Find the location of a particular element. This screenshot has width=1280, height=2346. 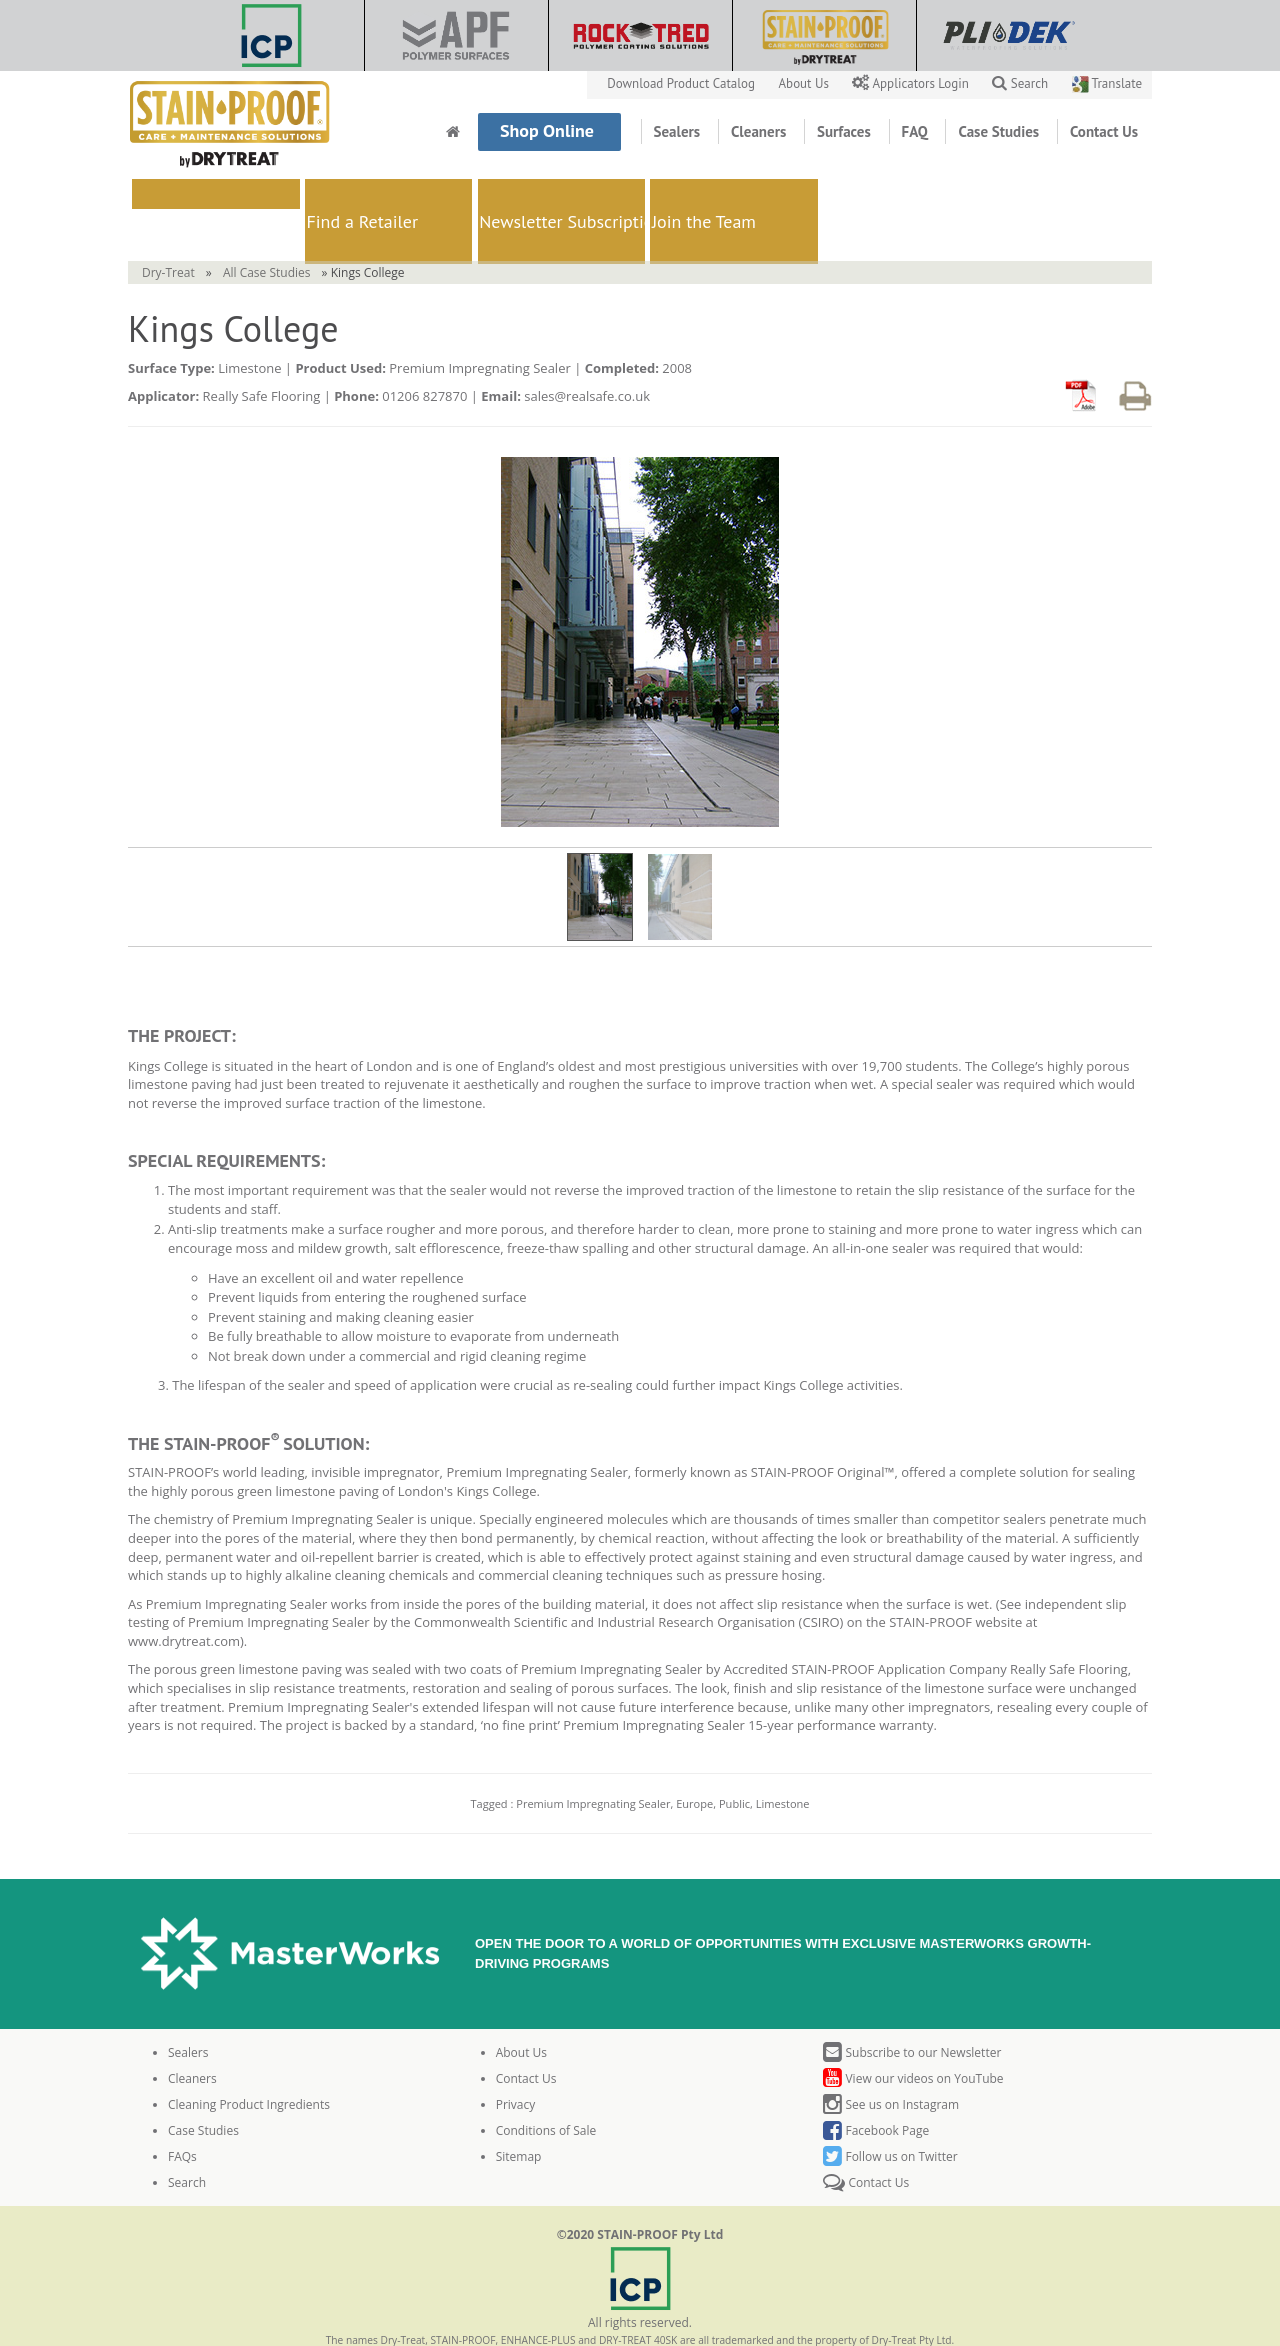

About Us is located at coordinates (806, 83).